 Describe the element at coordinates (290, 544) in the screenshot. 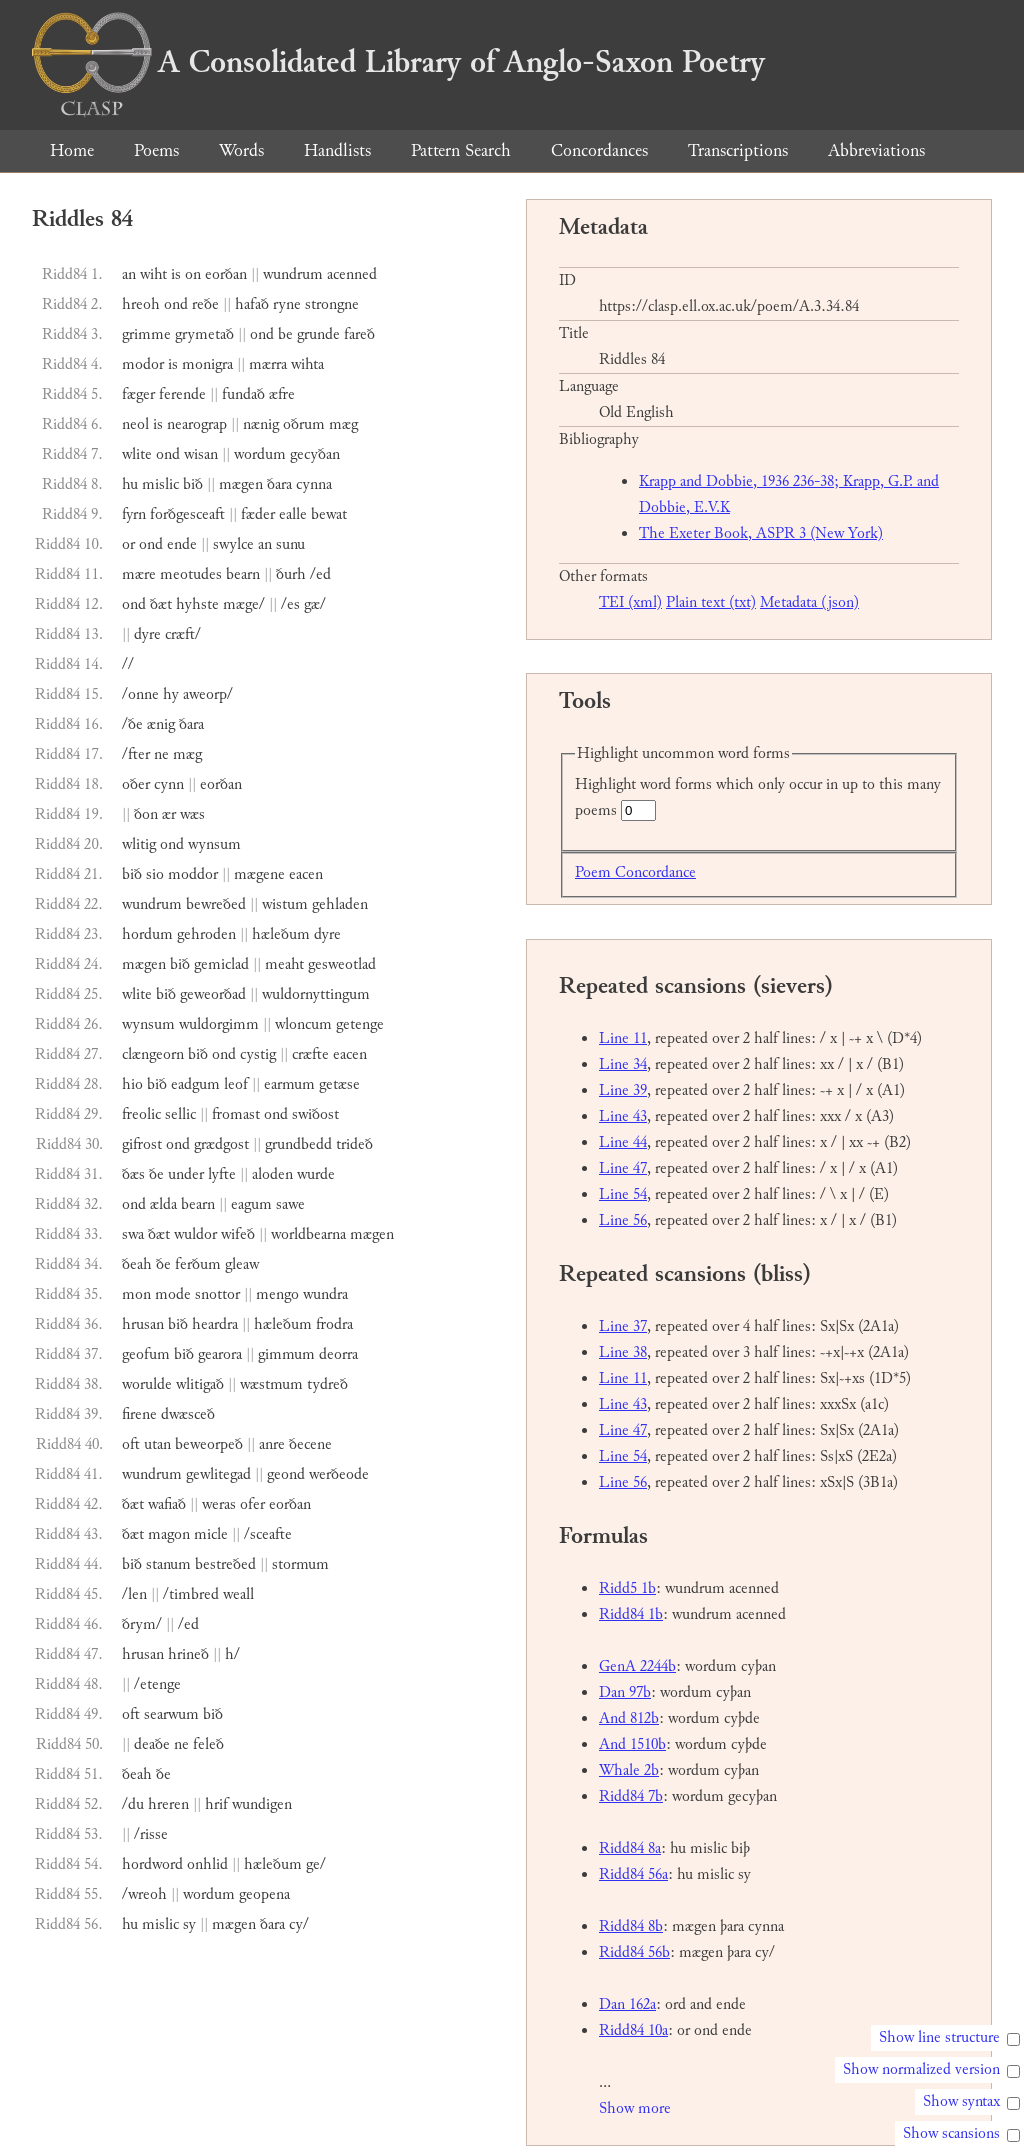

I see `sunu` at that location.